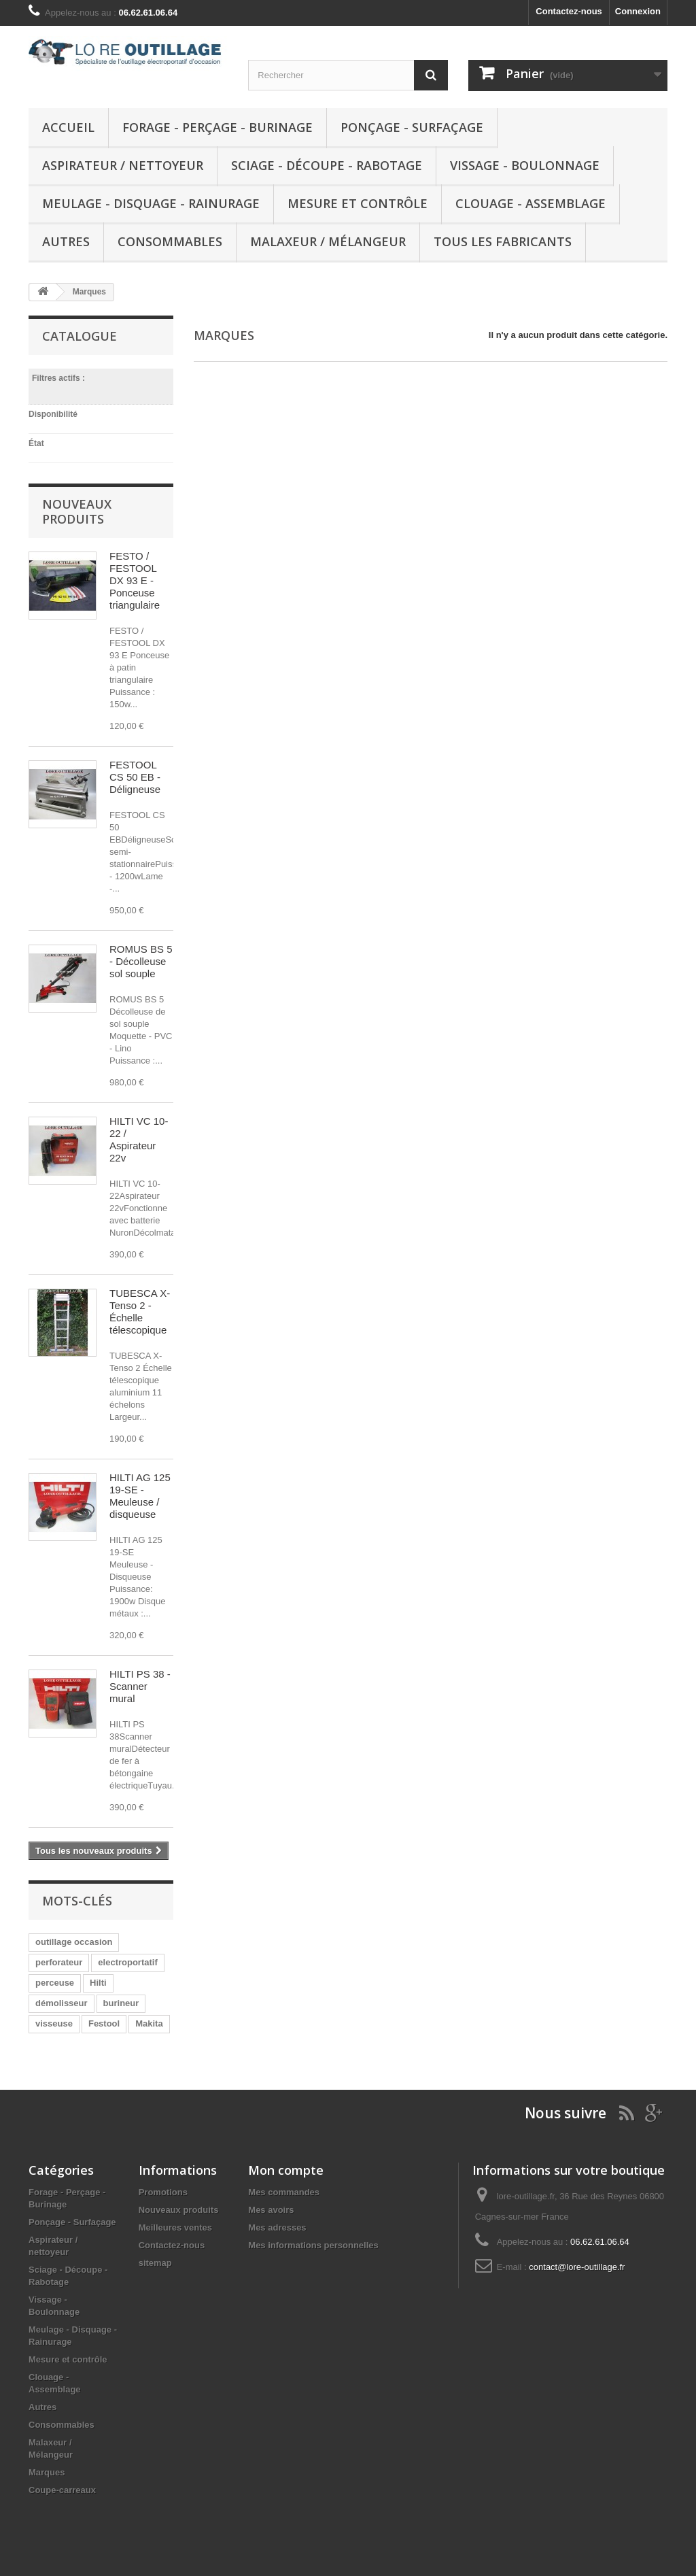  I want to click on Mon compte, so click(286, 2170).